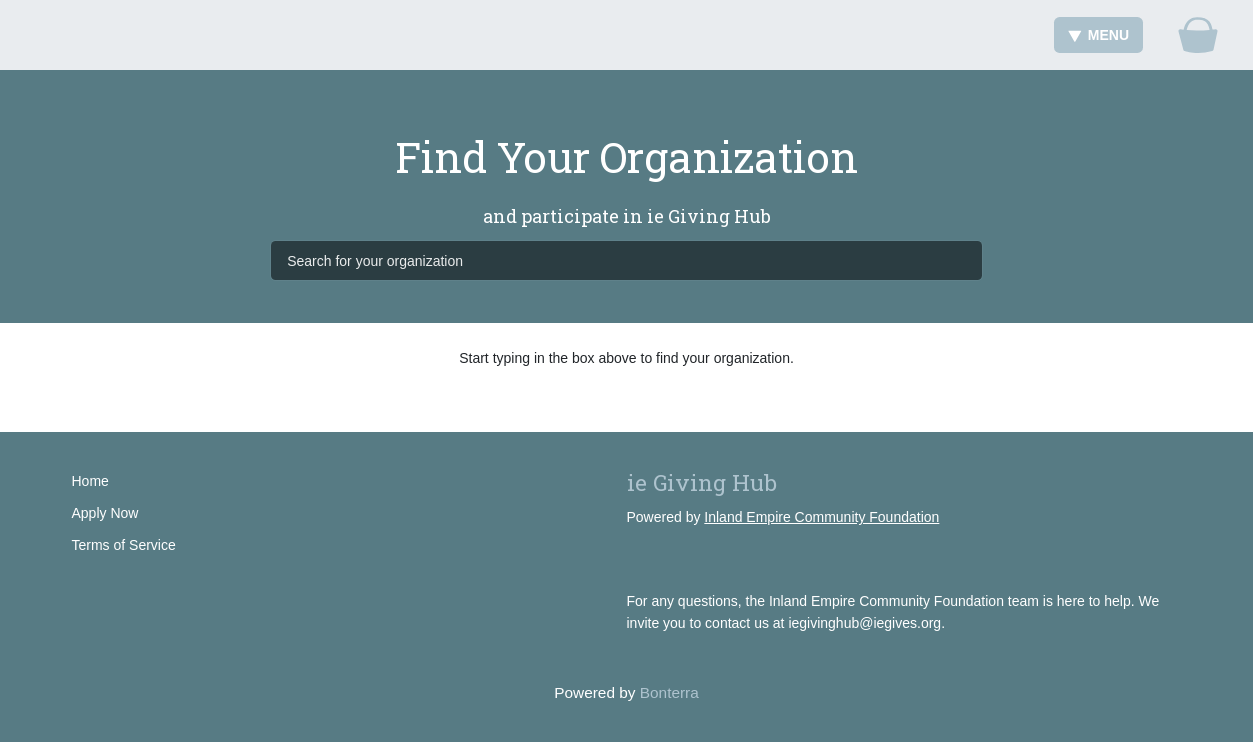 The width and height of the screenshot is (1253, 742). I want to click on [Search for your organization], so click(626, 260).